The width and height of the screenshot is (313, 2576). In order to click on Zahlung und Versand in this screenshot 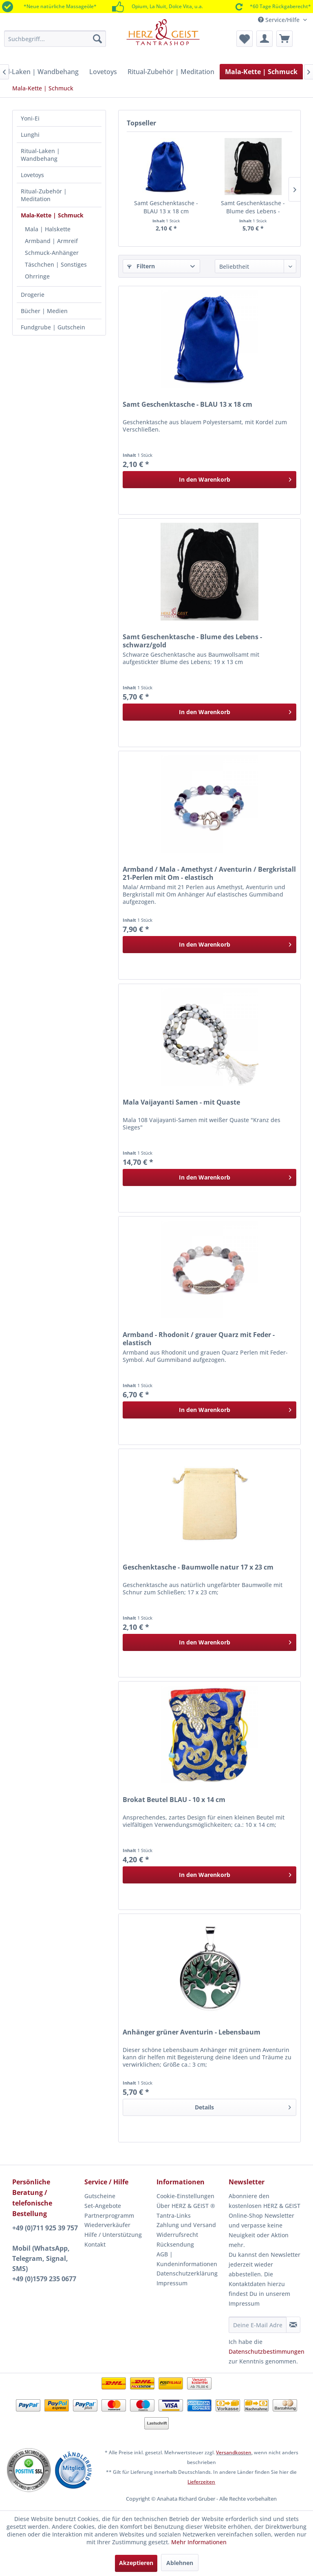, I will do `click(186, 2225)`.